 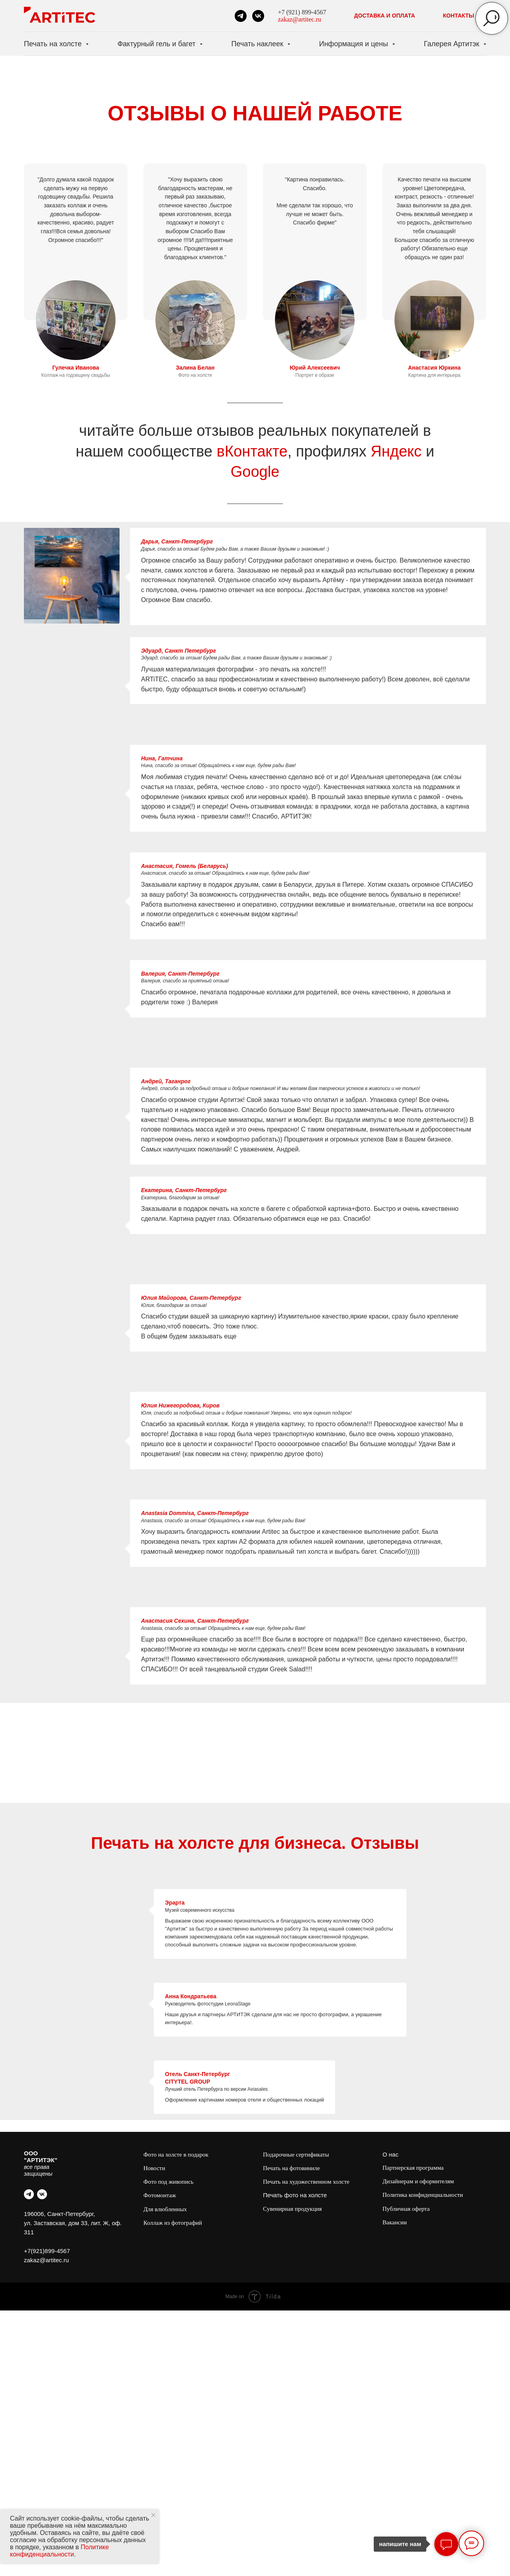 What do you see at coordinates (172, 2223) in the screenshot?
I see `Коллаж из фотографий` at bounding box center [172, 2223].